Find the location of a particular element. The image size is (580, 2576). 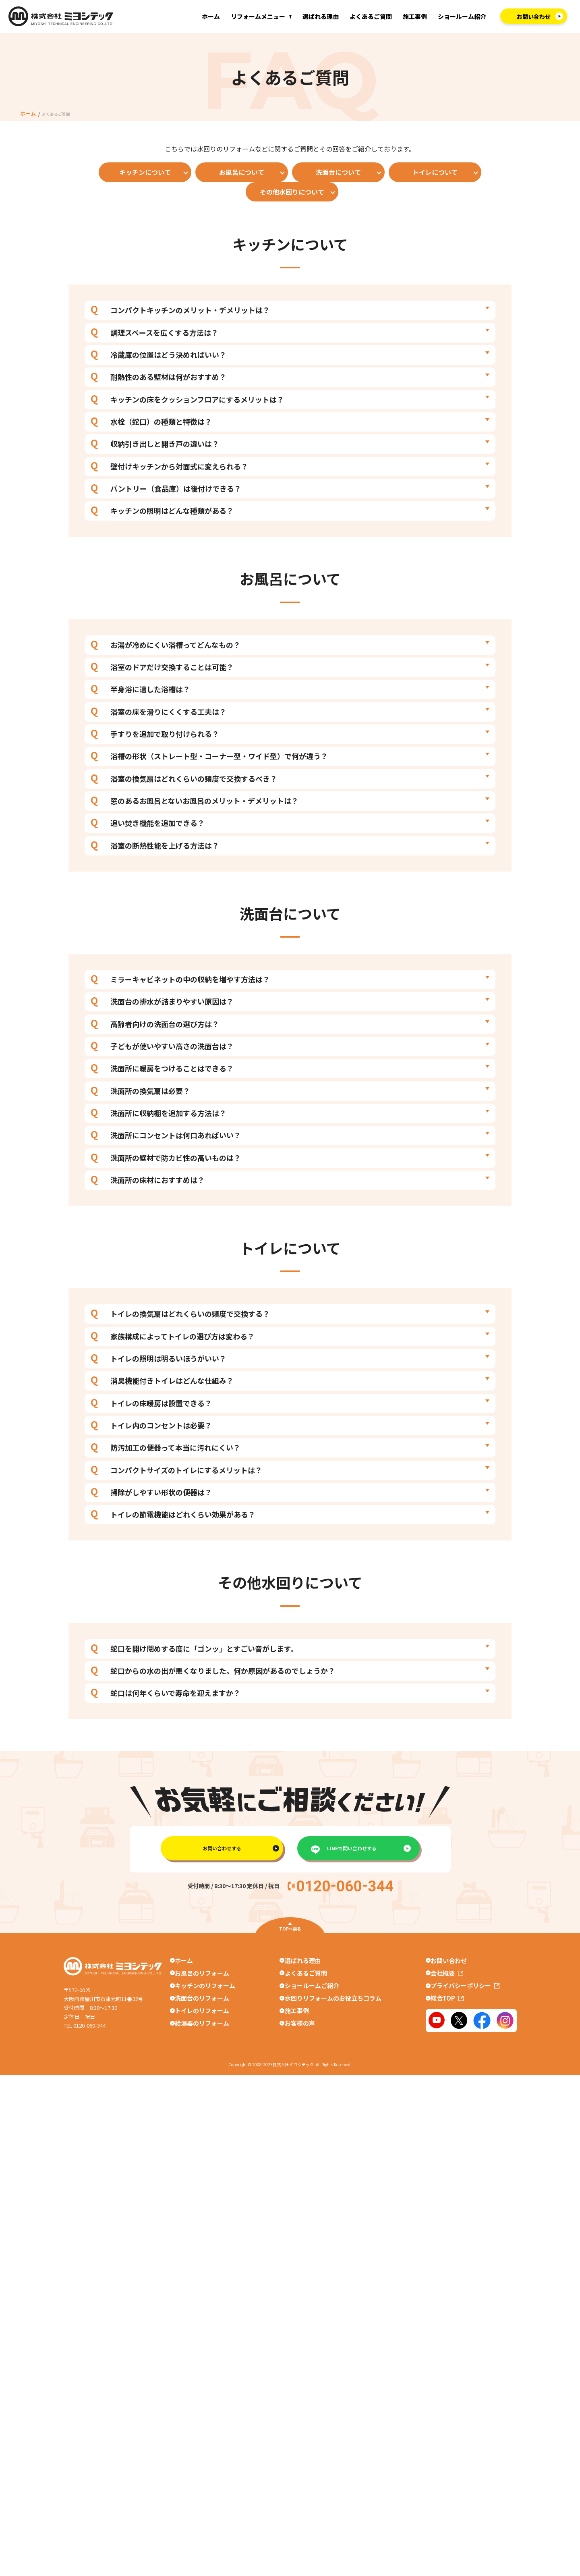

選ばれる理由 is located at coordinates (320, 16).